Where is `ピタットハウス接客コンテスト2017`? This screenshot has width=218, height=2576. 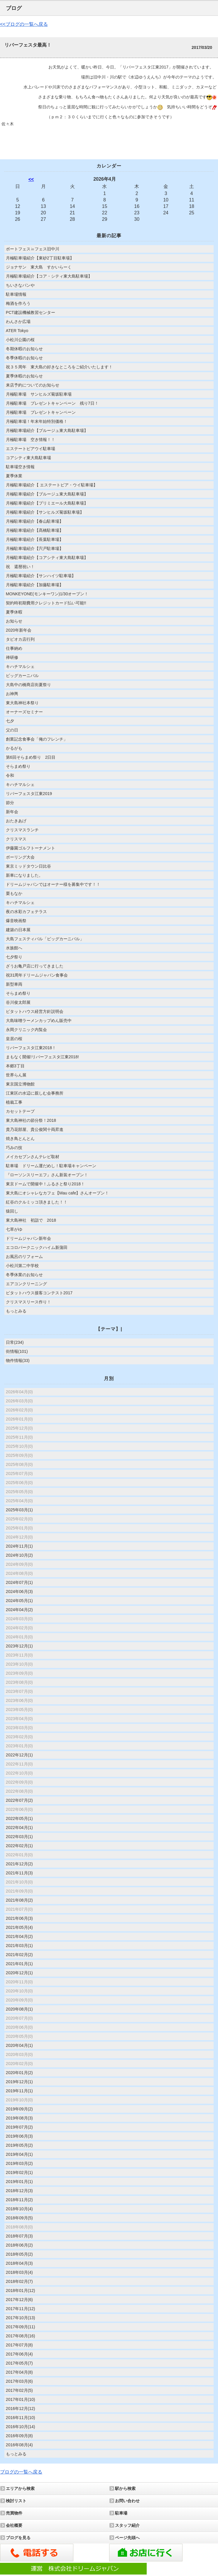 ピタットハウス接客コンテスト2017 is located at coordinates (39, 1292).